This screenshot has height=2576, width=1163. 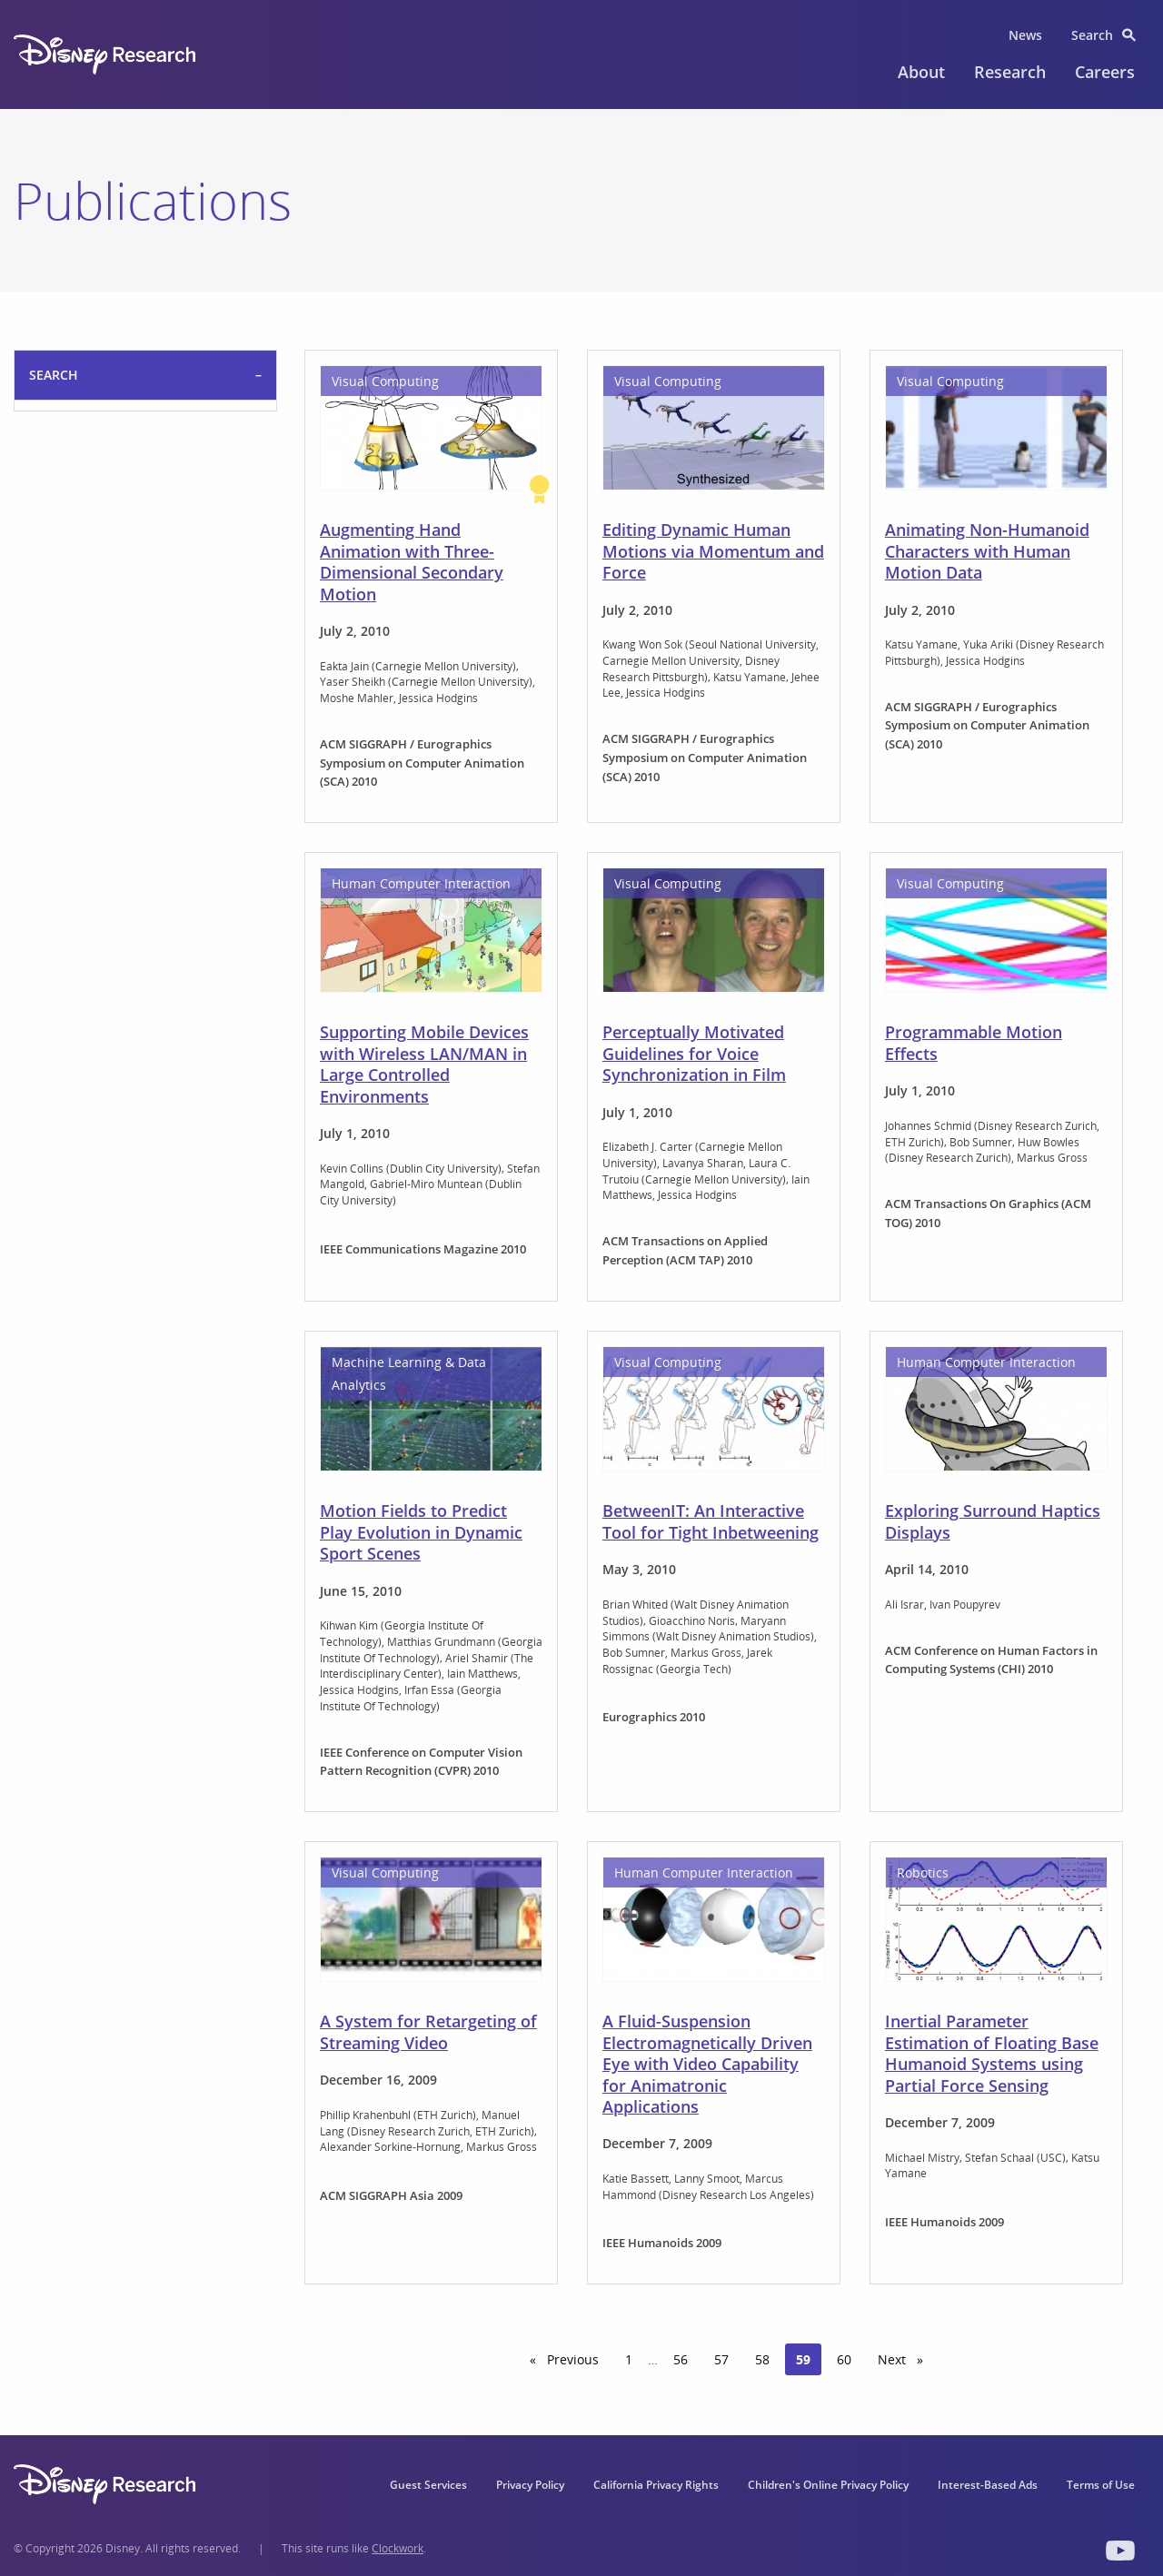 What do you see at coordinates (1025, 35) in the screenshot?
I see `News [menuitem]` at bounding box center [1025, 35].